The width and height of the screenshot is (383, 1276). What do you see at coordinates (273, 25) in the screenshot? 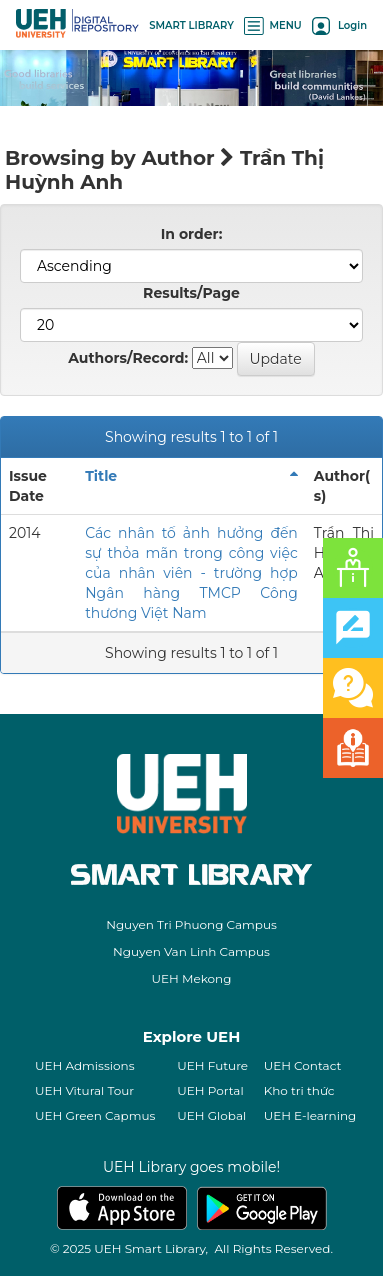
I see `MENU` at bounding box center [273, 25].